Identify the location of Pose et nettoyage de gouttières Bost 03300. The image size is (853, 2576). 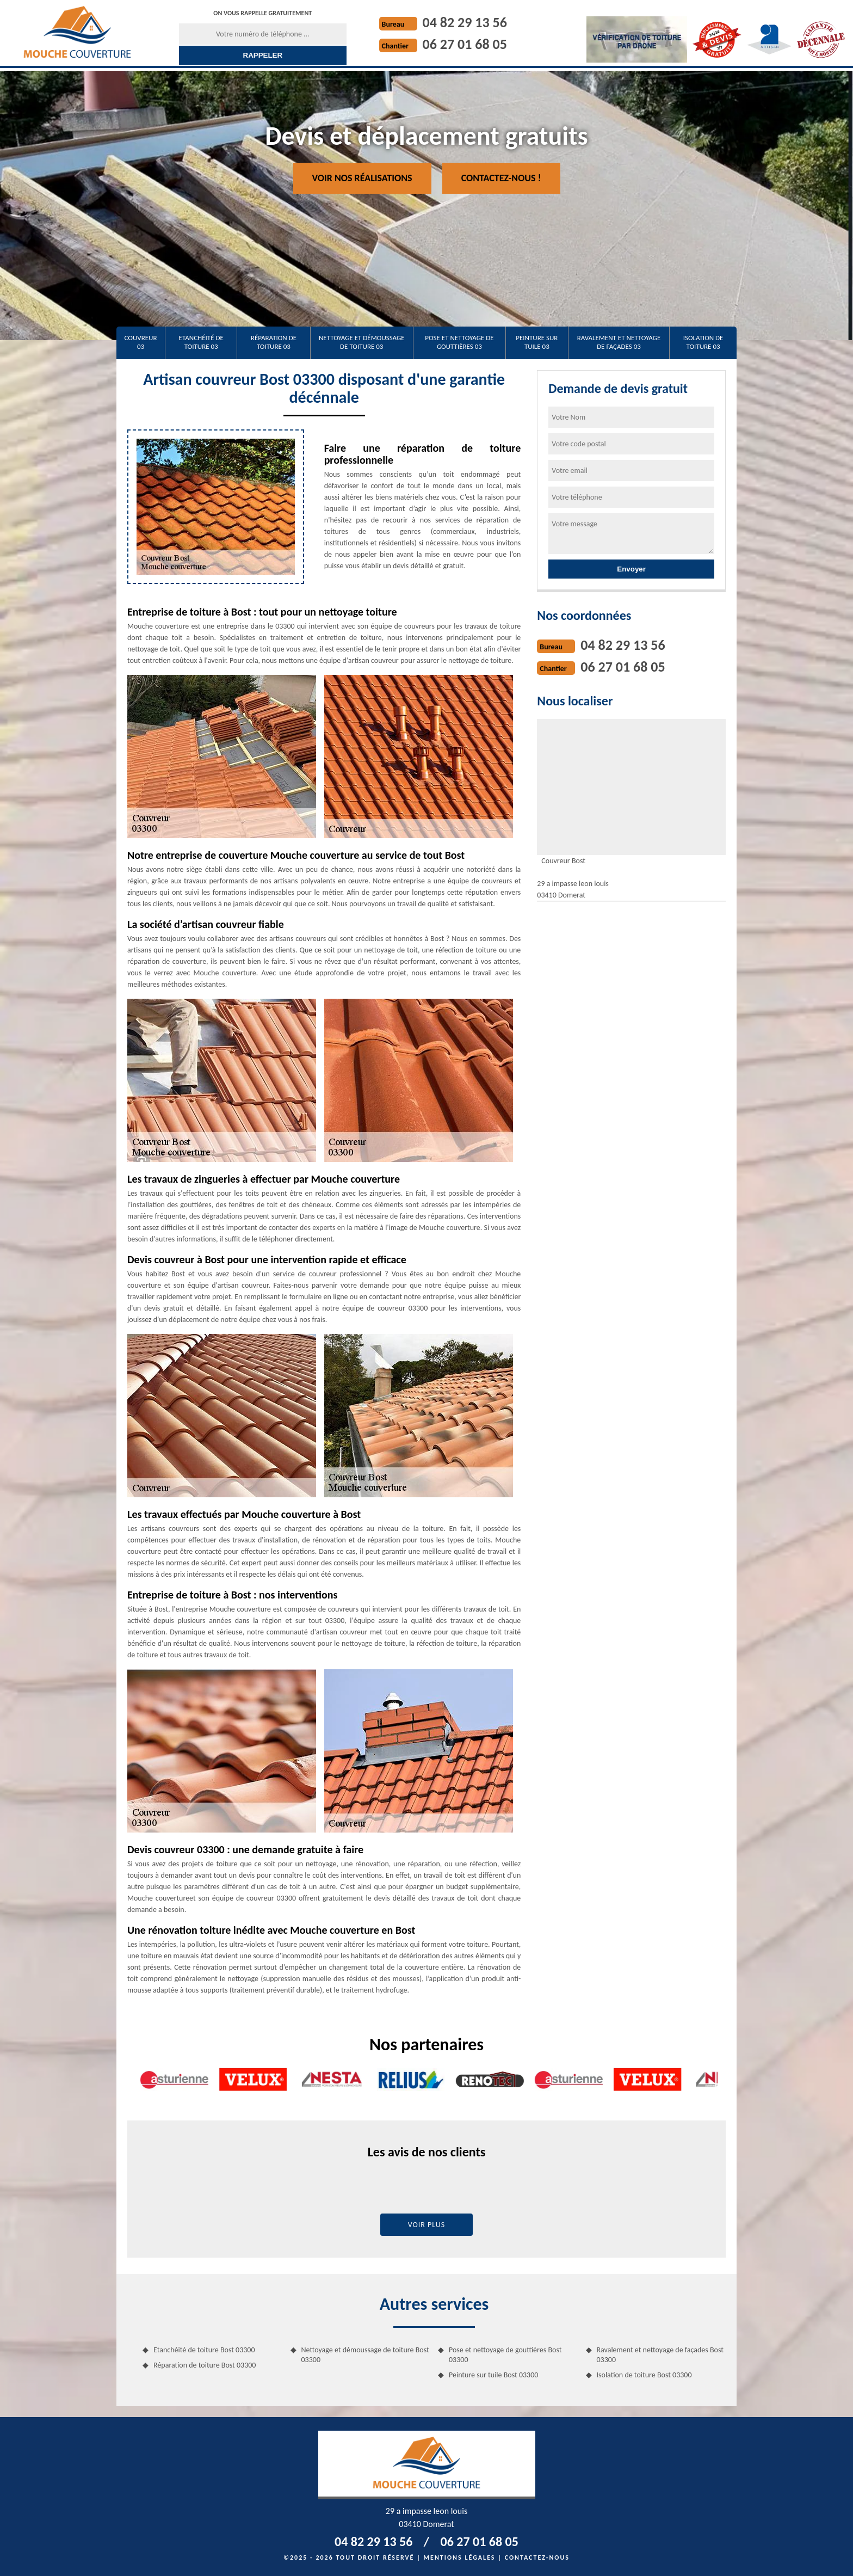
(505, 2354).